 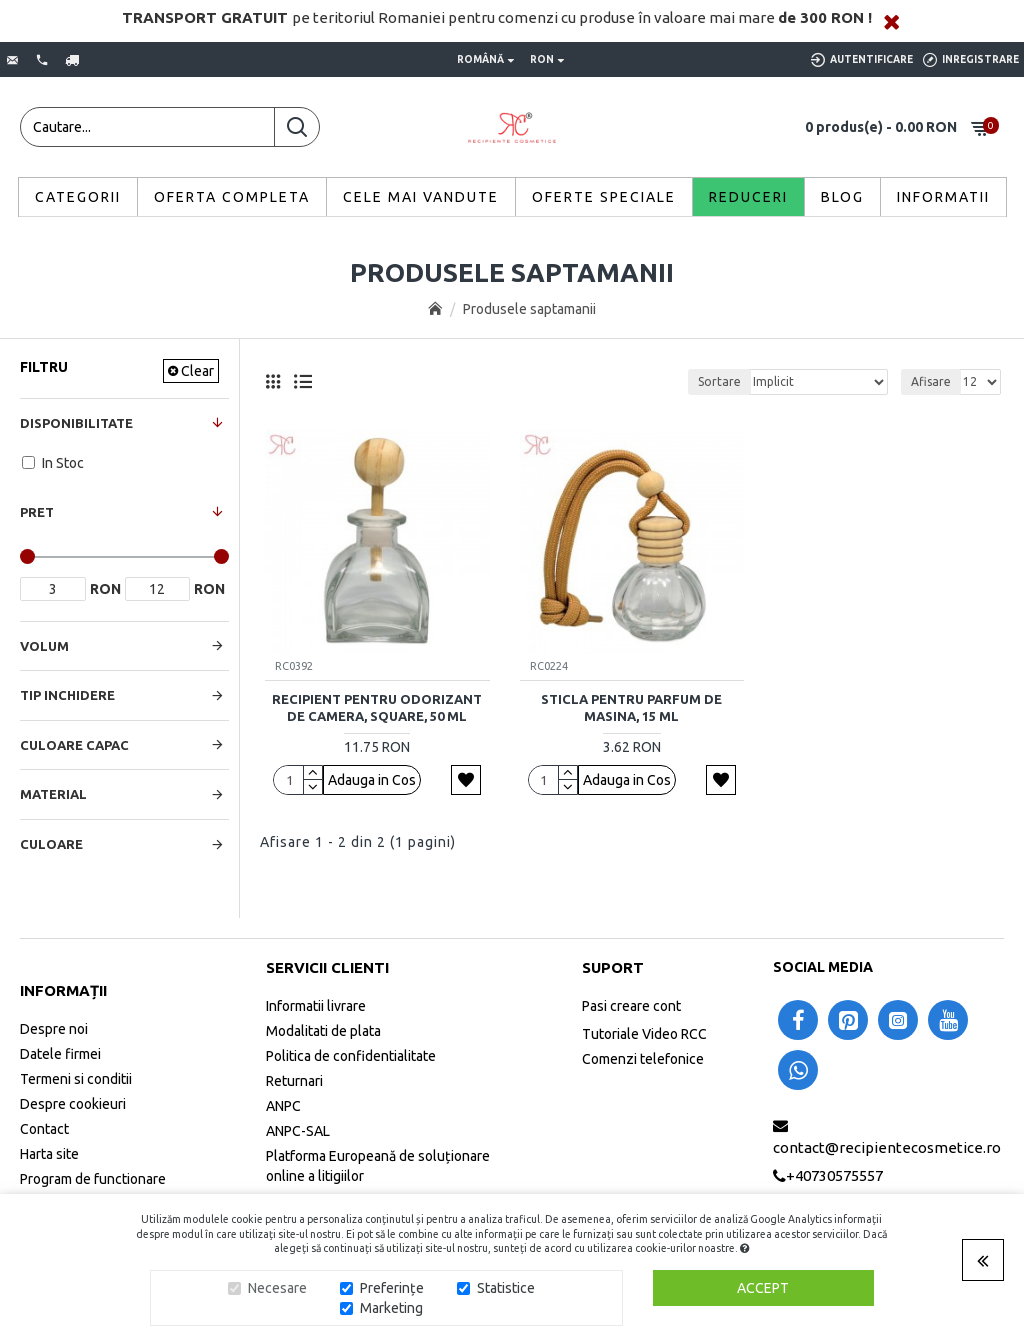 What do you see at coordinates (763, 1288) in the screenshot?
I see `Accept` at bounding box center [763, 1288].